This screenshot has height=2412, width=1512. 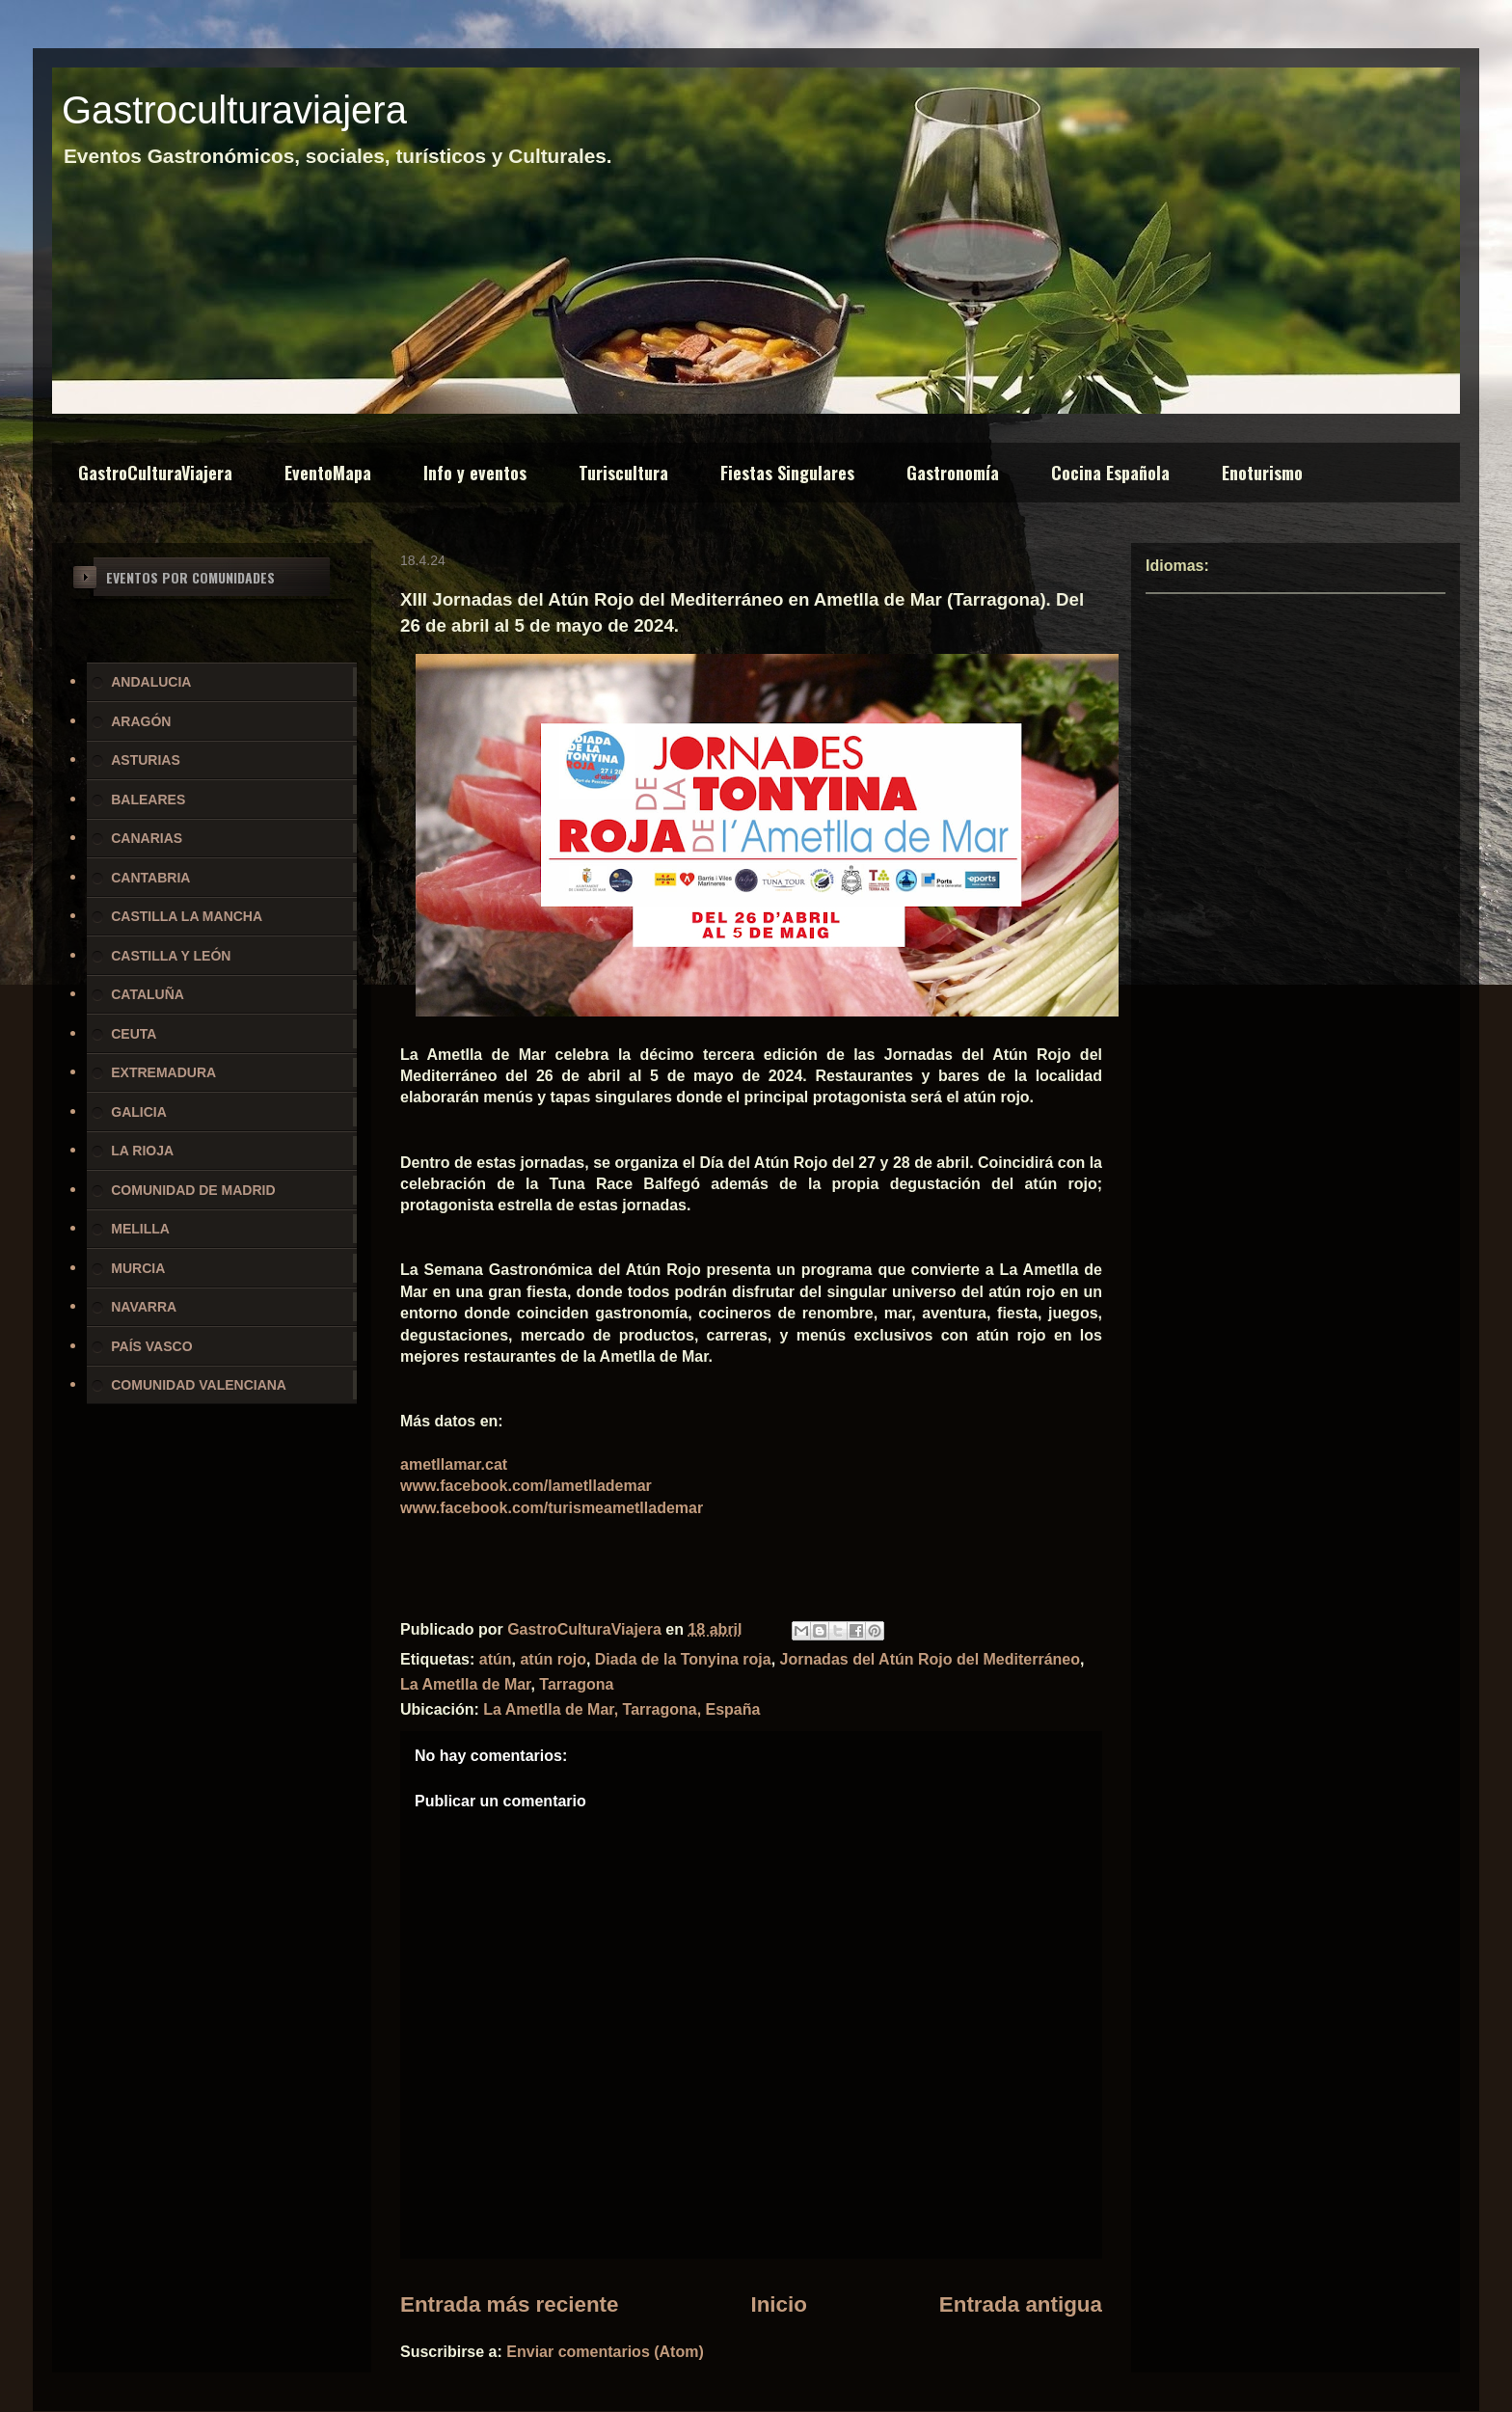 What do you see at coordinates (234, 110) in the screenshot?
I see `Gastroculturaviajera` at bounding box center [234, 110].